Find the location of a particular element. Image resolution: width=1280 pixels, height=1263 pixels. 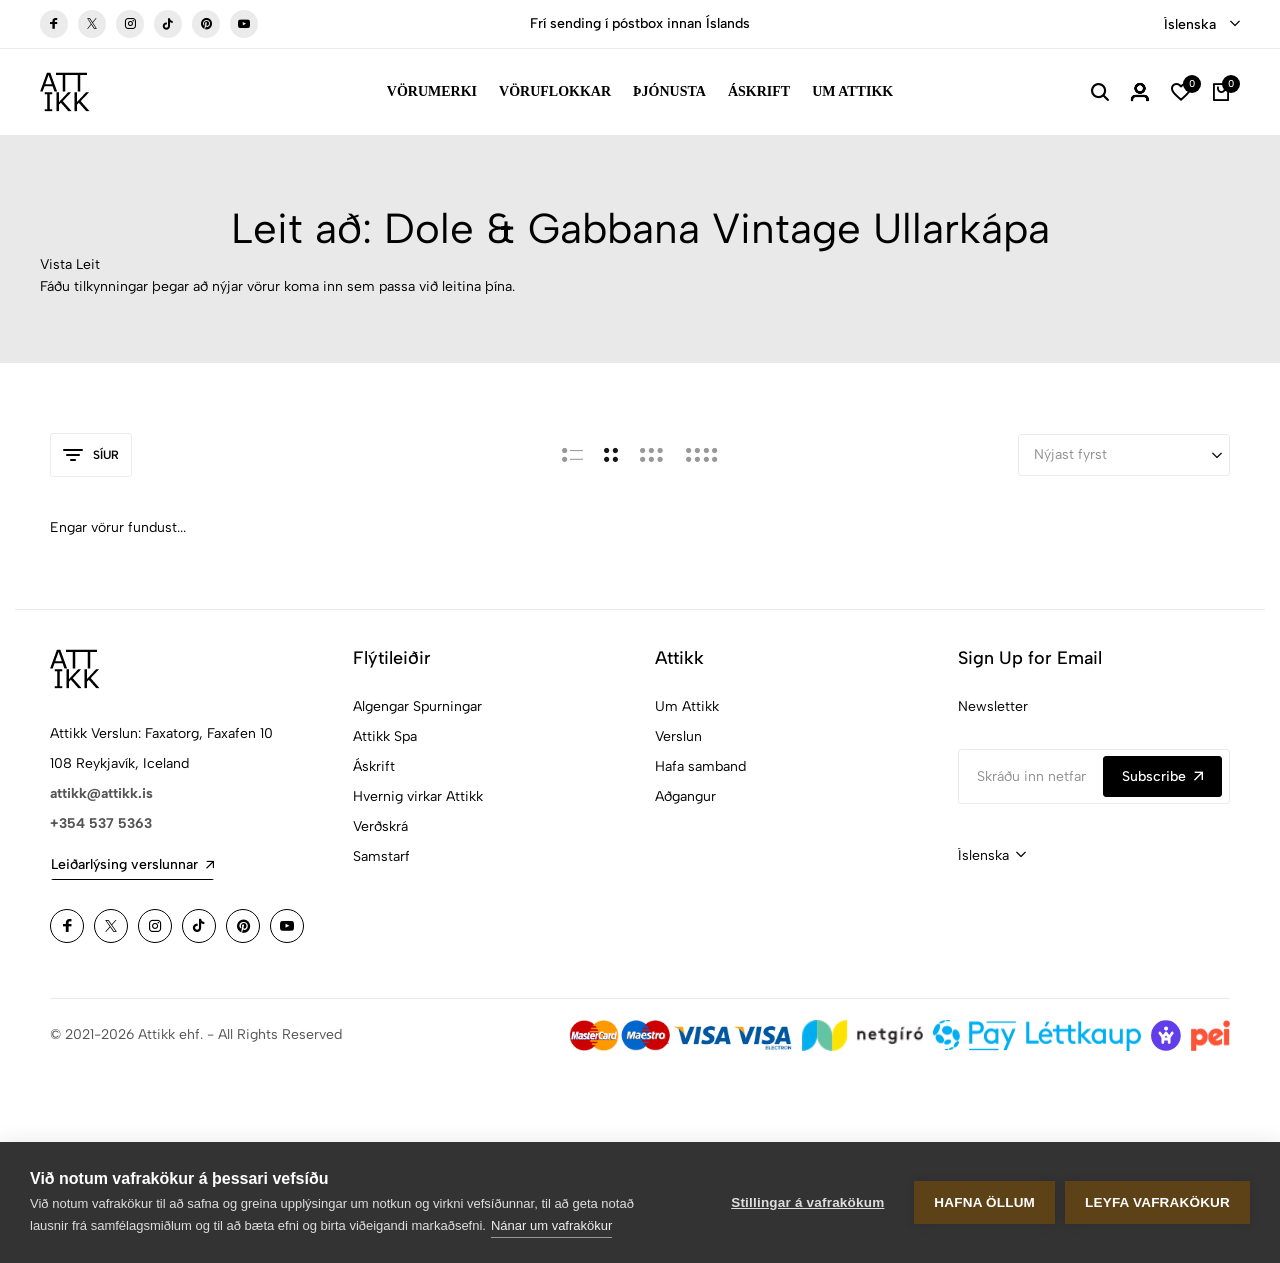

Aðgangur is located at coordinates (685, 796).